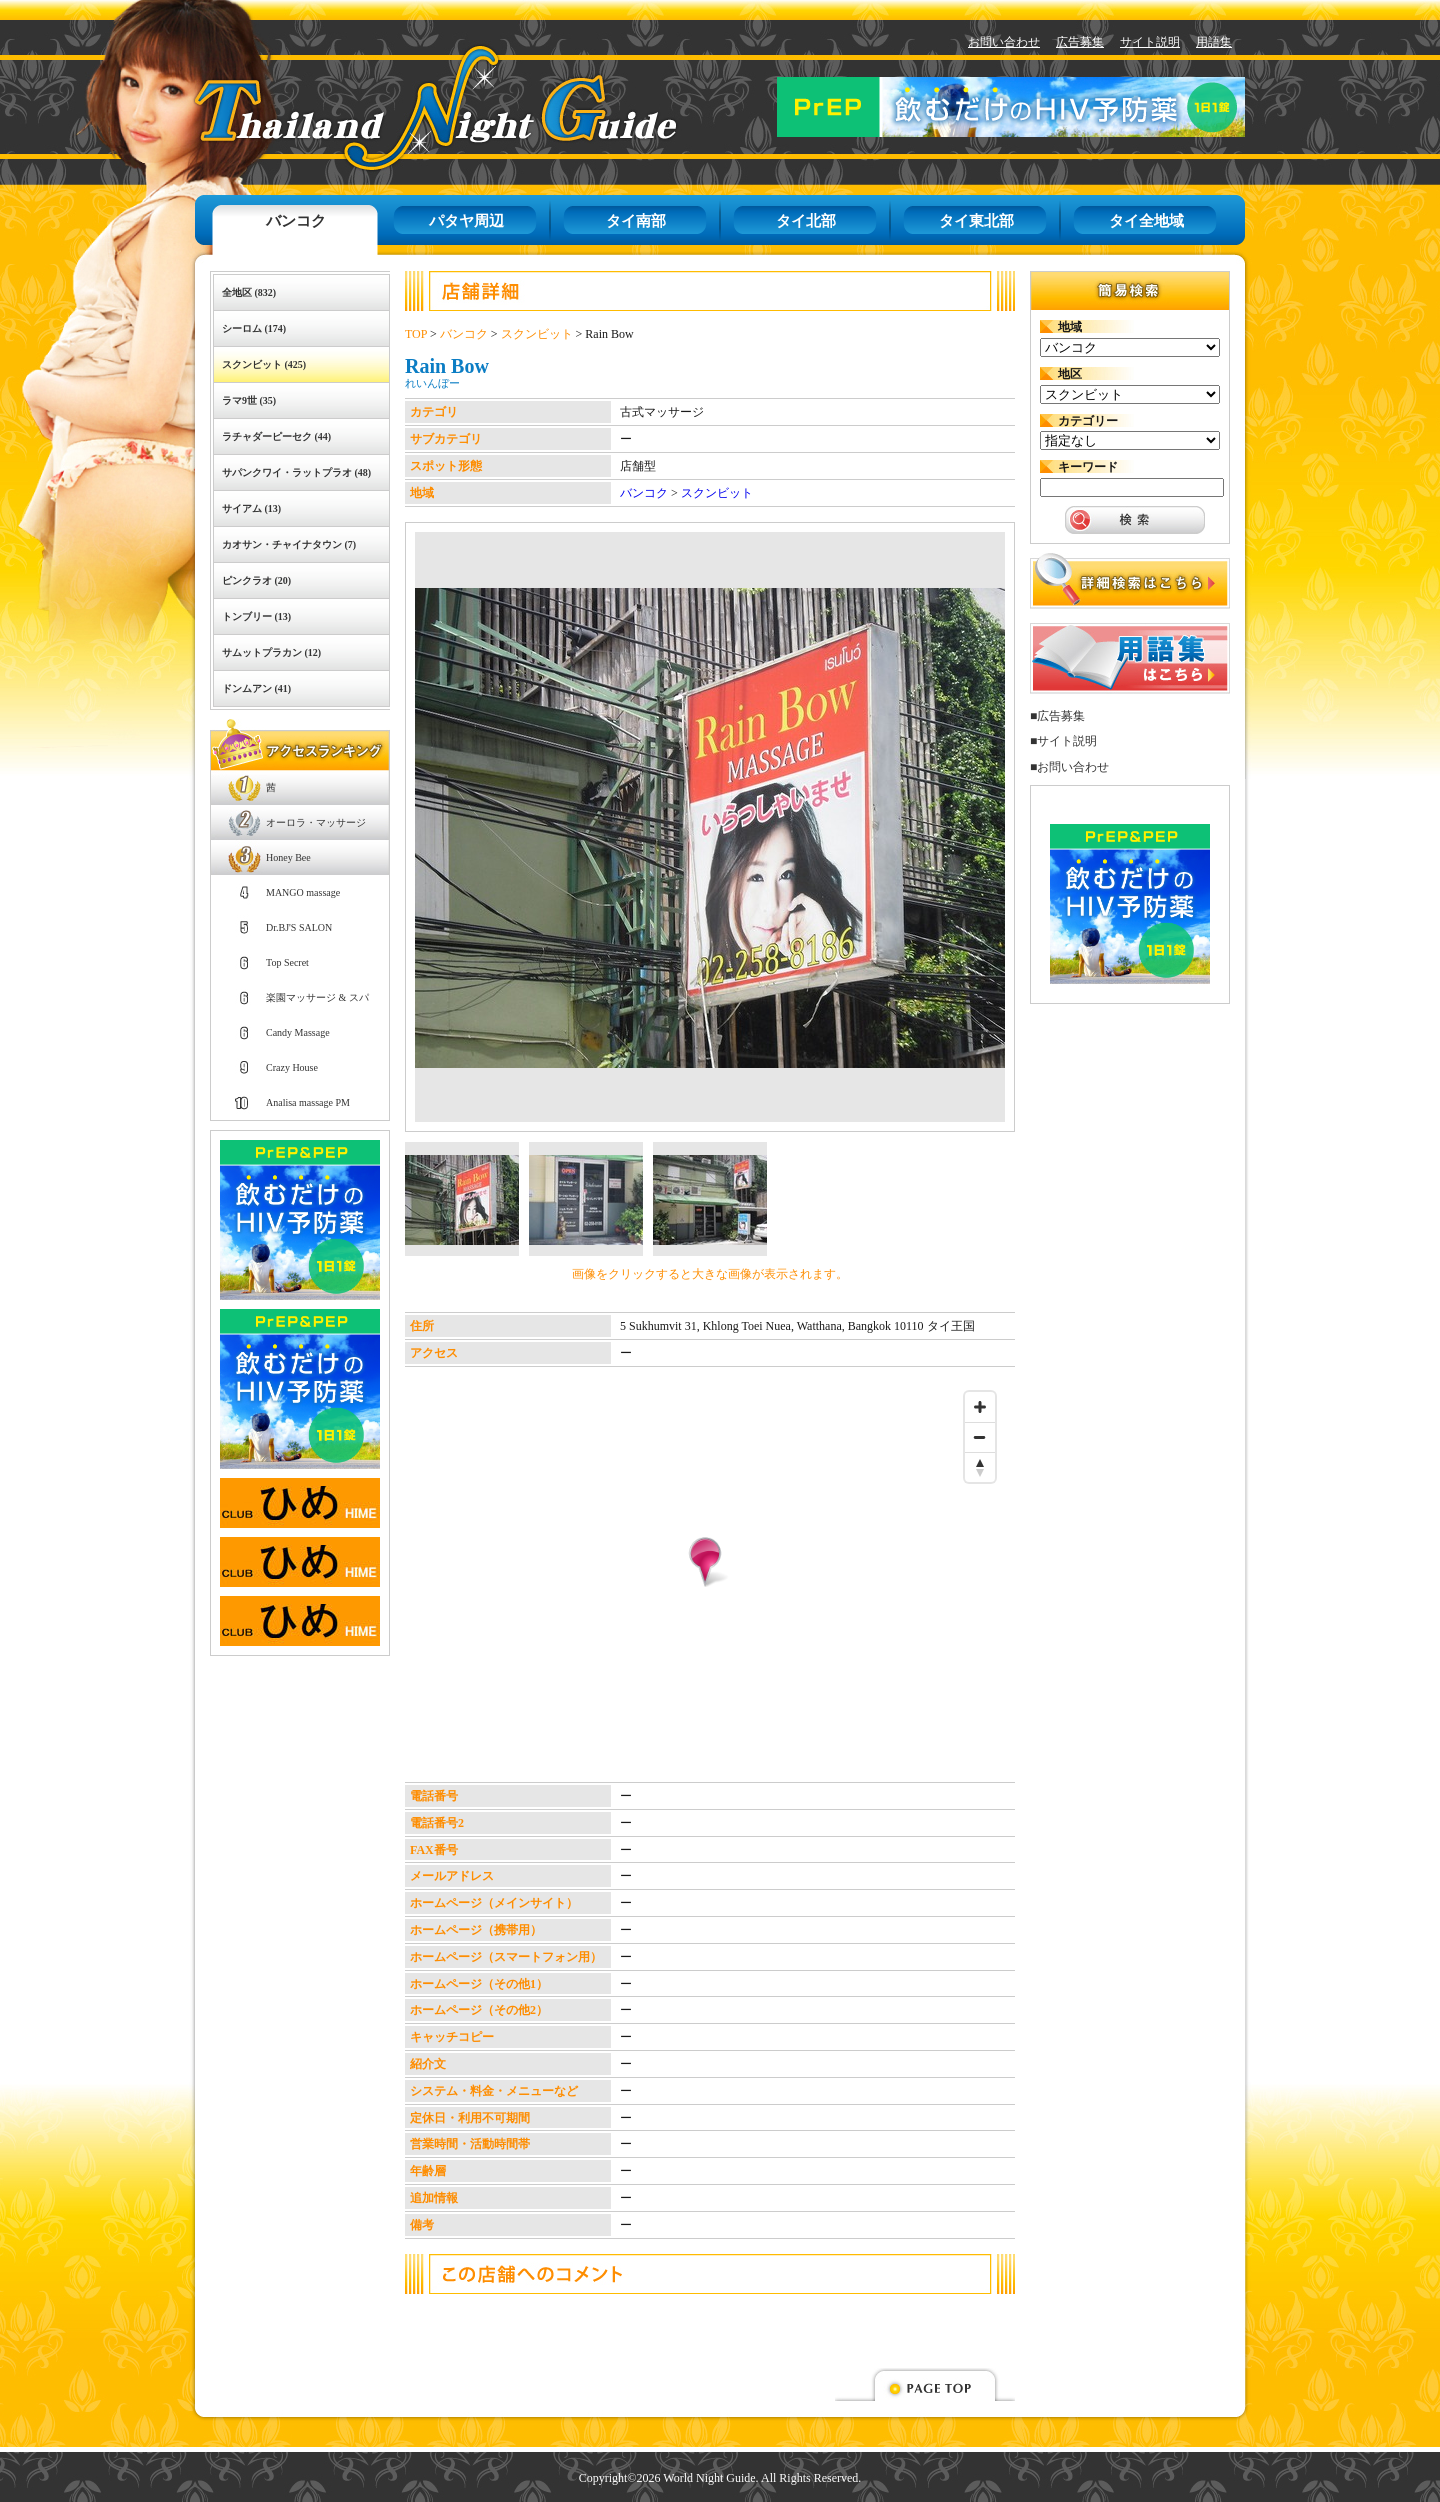 Image resolution: width=1440 pixels, height=2502 pixels. I want to click on MANGO massage, so click(303, 892).